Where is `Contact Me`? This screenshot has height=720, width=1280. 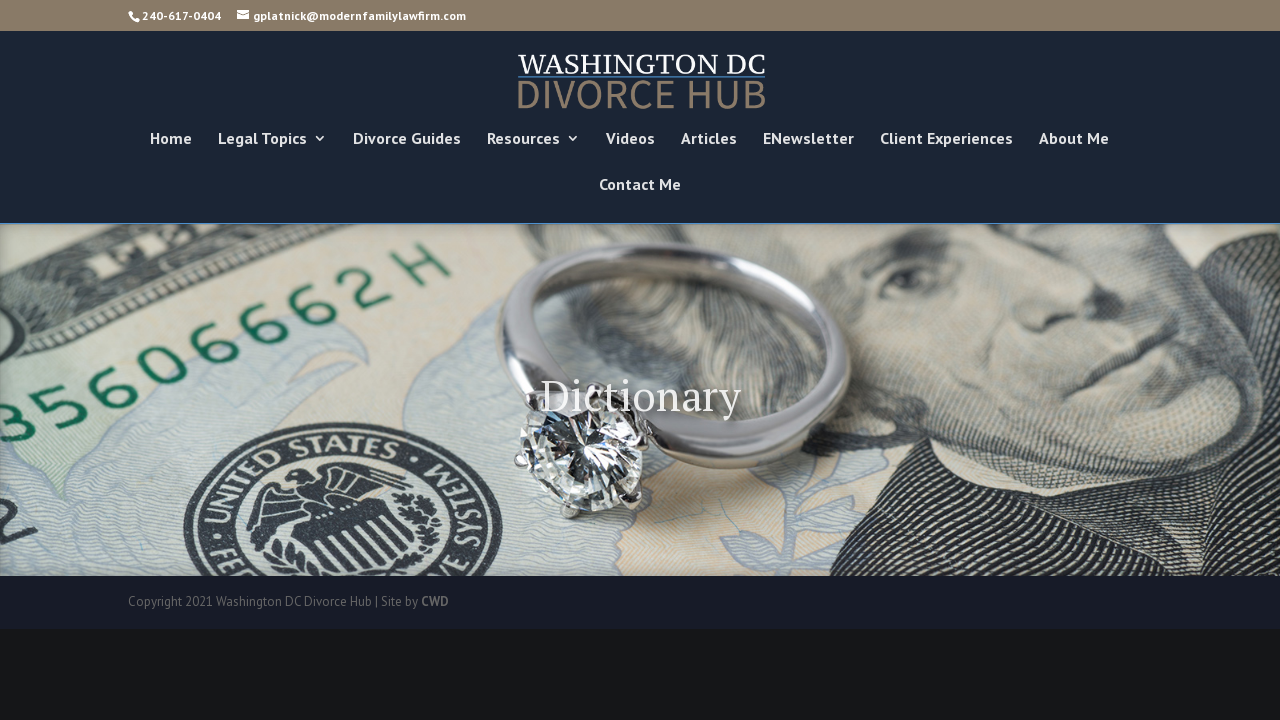 Contact Me is located at coordinates (640, 185).